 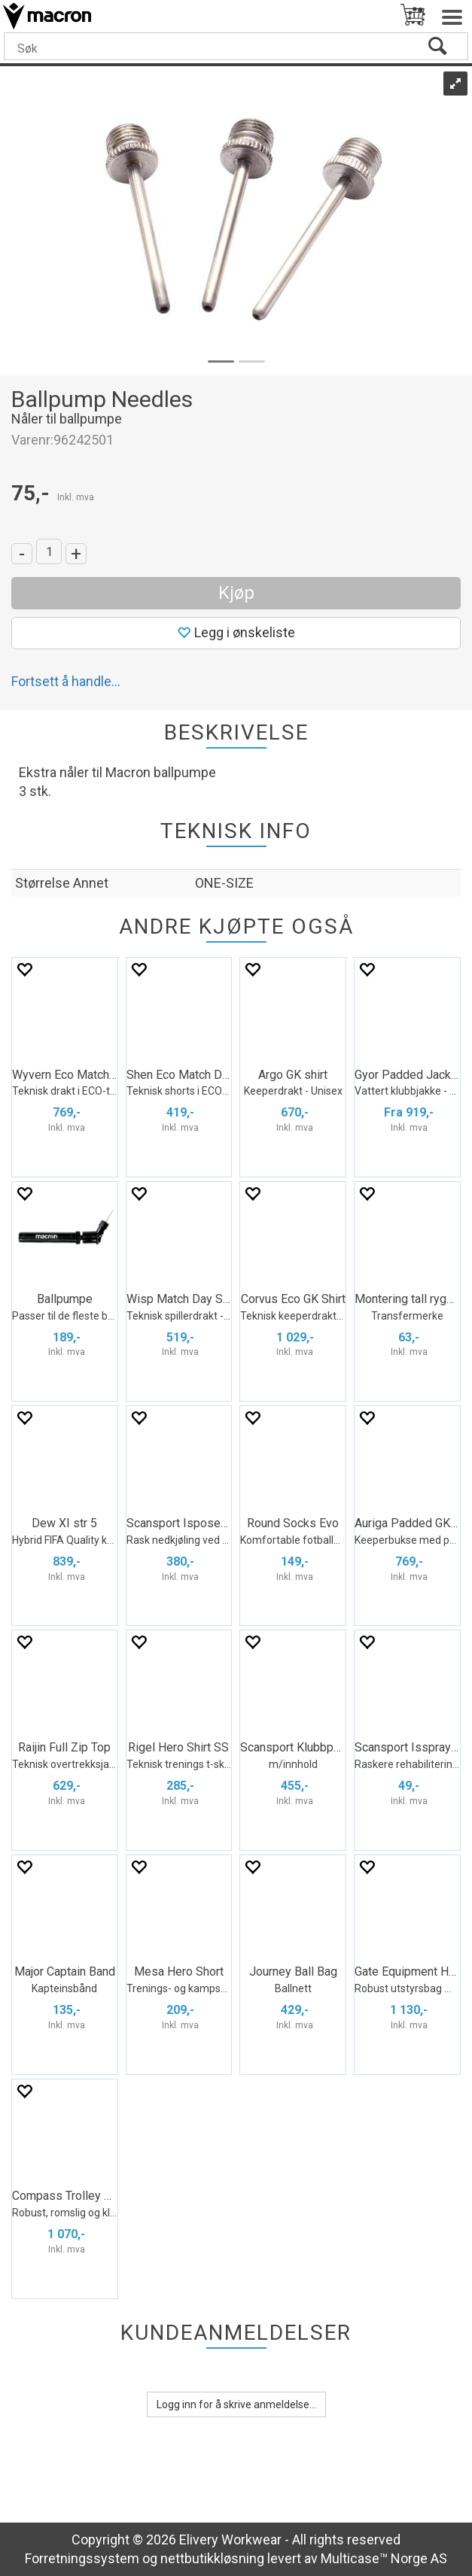 What do you see at coordinates (212, 2558) in the screenshot?
I see `nettbutikkløsning` at bounding box center [212, 2558].